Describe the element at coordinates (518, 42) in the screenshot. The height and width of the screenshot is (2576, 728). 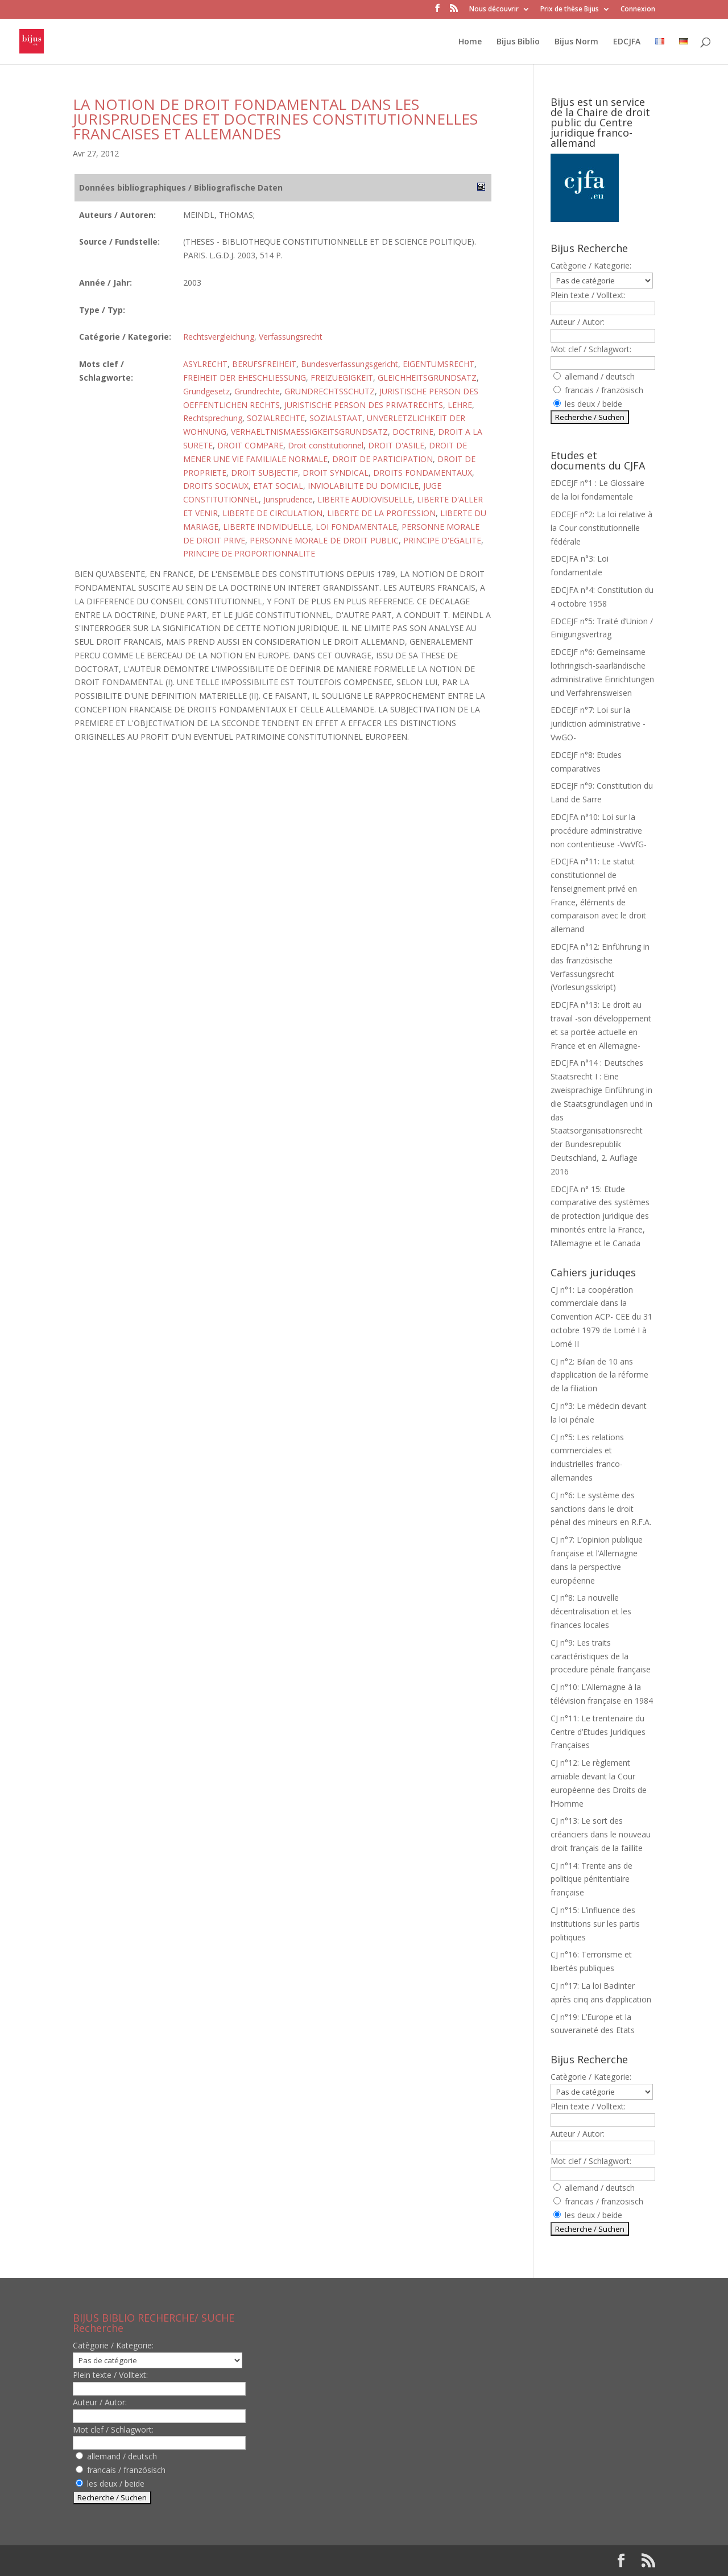
I see `Bijus Biblio` at that location.